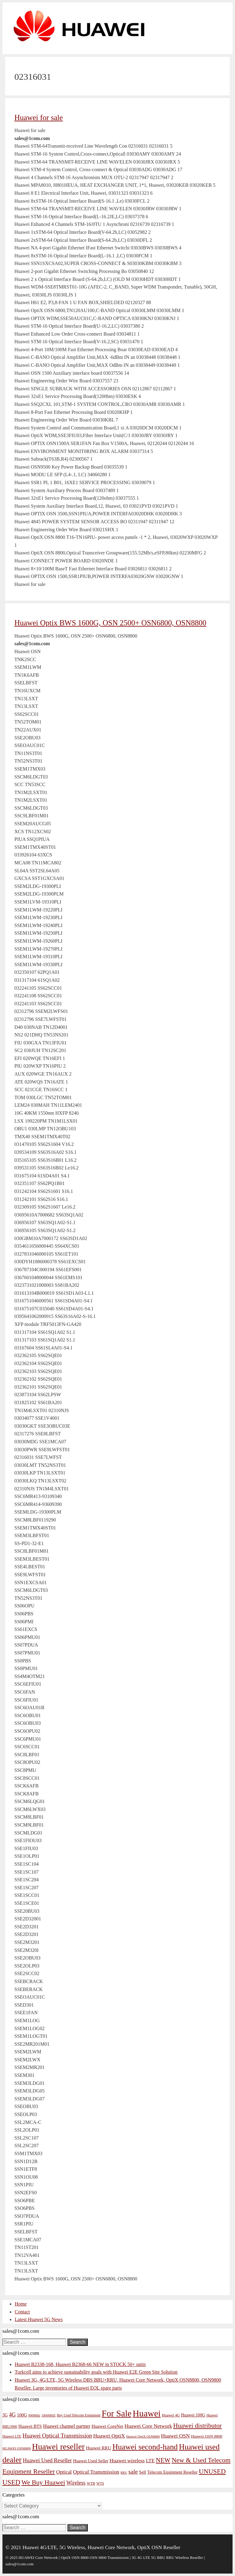 The width and height of the screenshot is (235, 2576). What do you see at coordinates (64, 2472) in the screenshot?
I see `Optical [Optical (81 items)]` at bounding box center [64, 2472].